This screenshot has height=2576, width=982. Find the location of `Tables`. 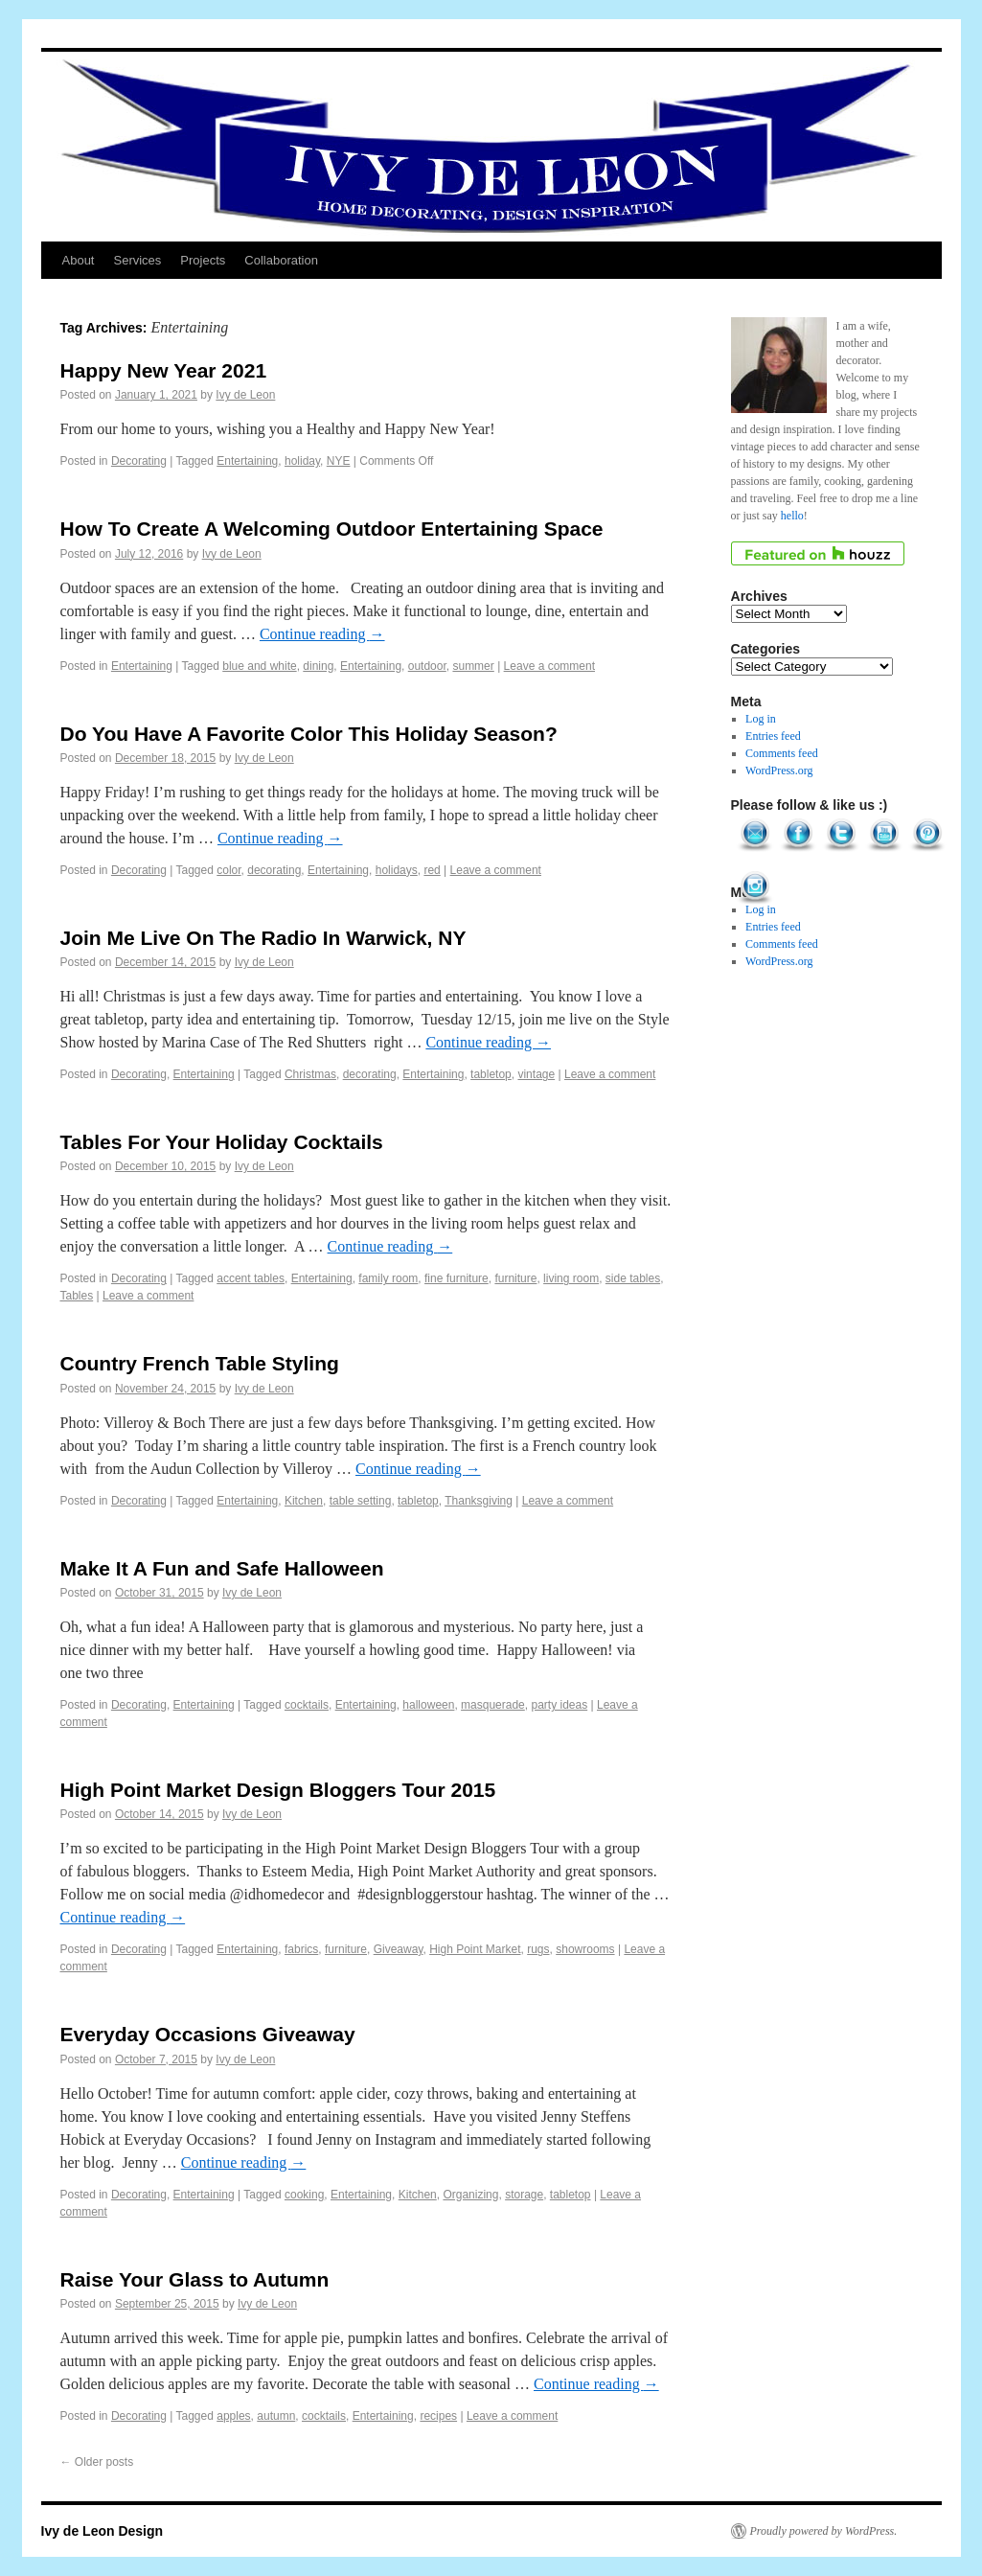

Tables is located at coordinates (77, 1295).